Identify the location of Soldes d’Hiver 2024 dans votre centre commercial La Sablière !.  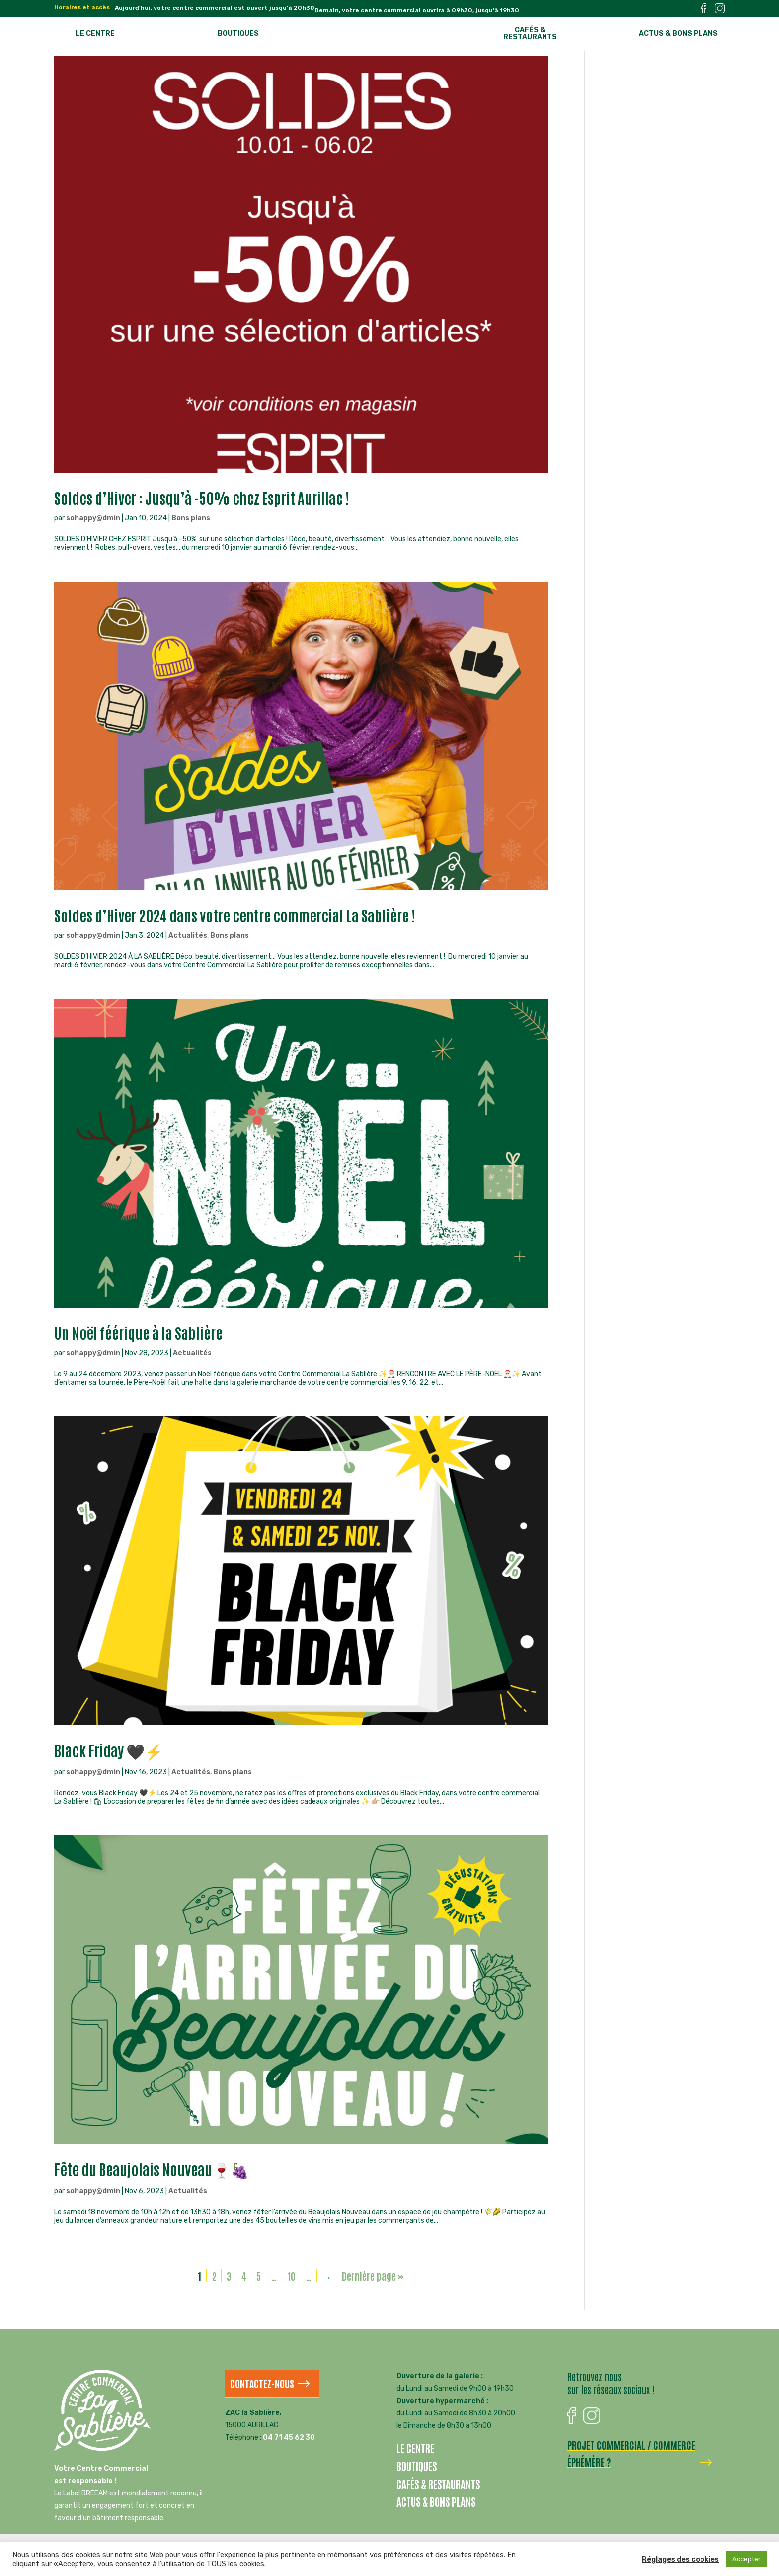
(234, 914).